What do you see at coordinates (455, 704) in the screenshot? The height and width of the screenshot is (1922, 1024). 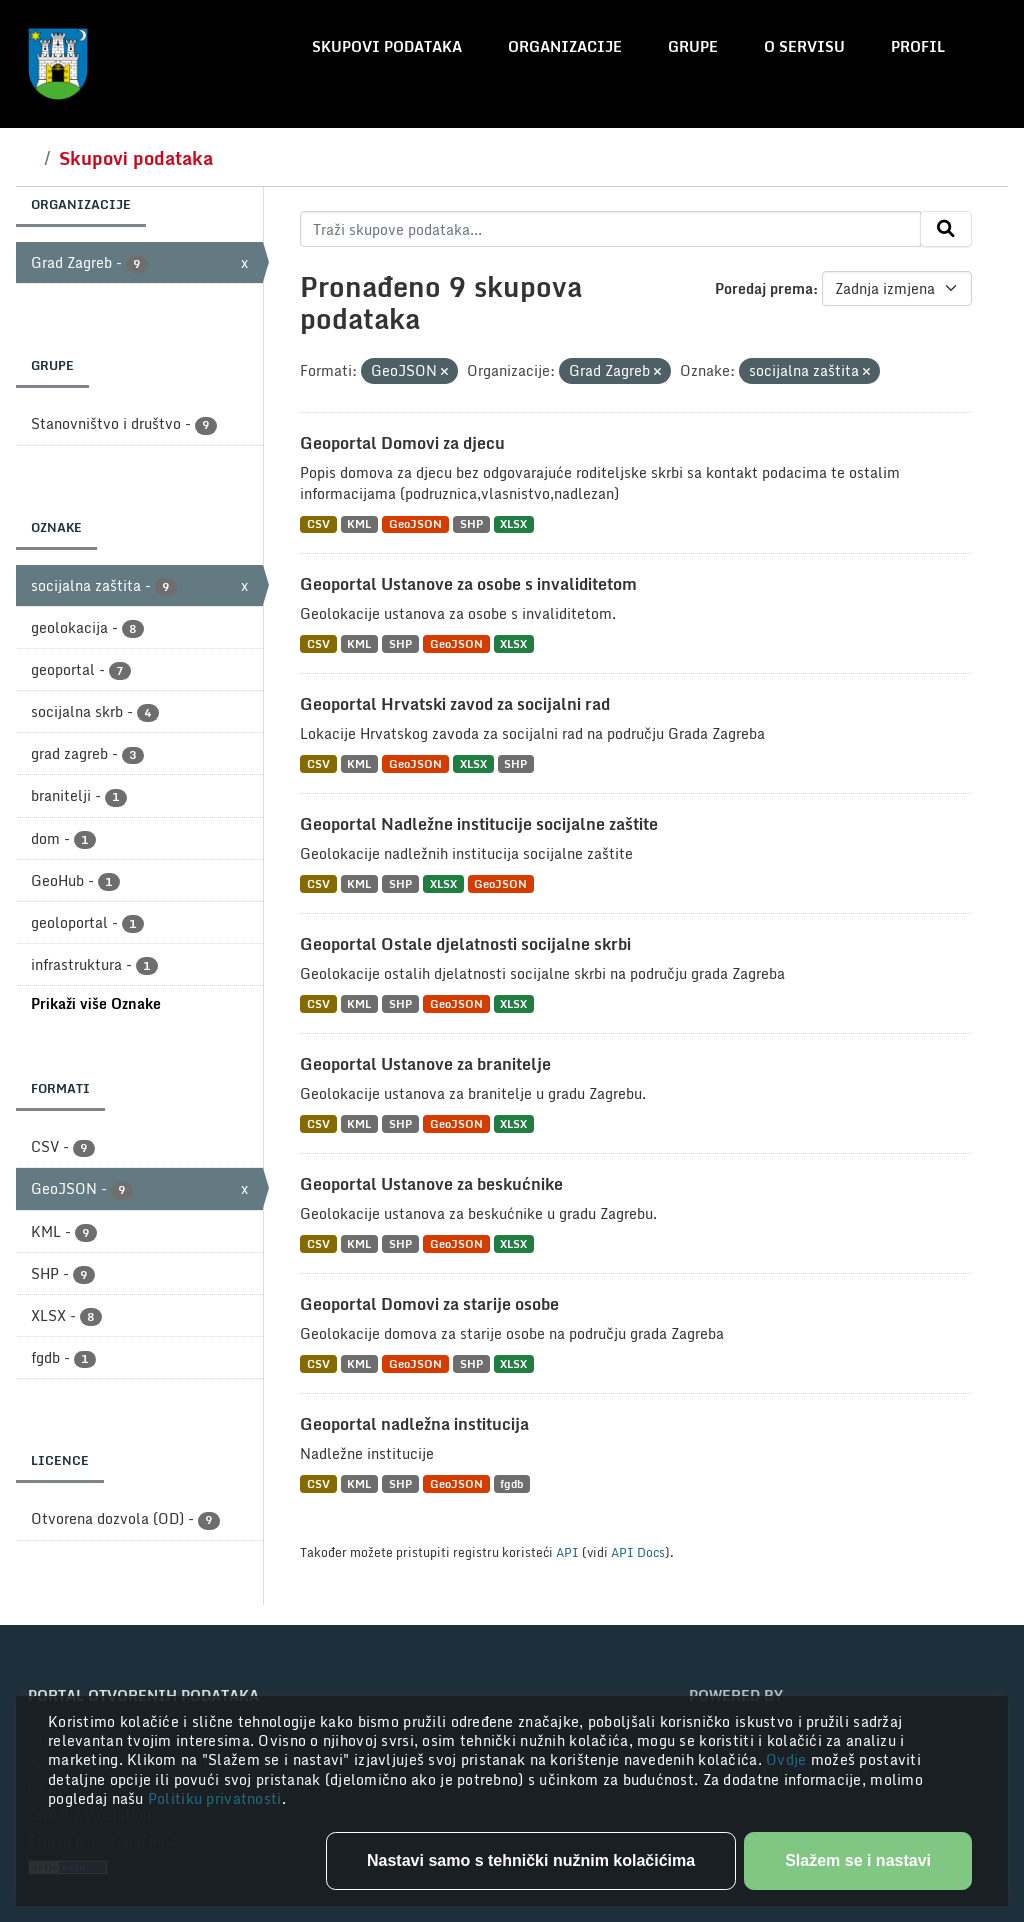 I see `Geoportal Hrvatski zavod za socijalni rad` at bounding box center [455, 704].